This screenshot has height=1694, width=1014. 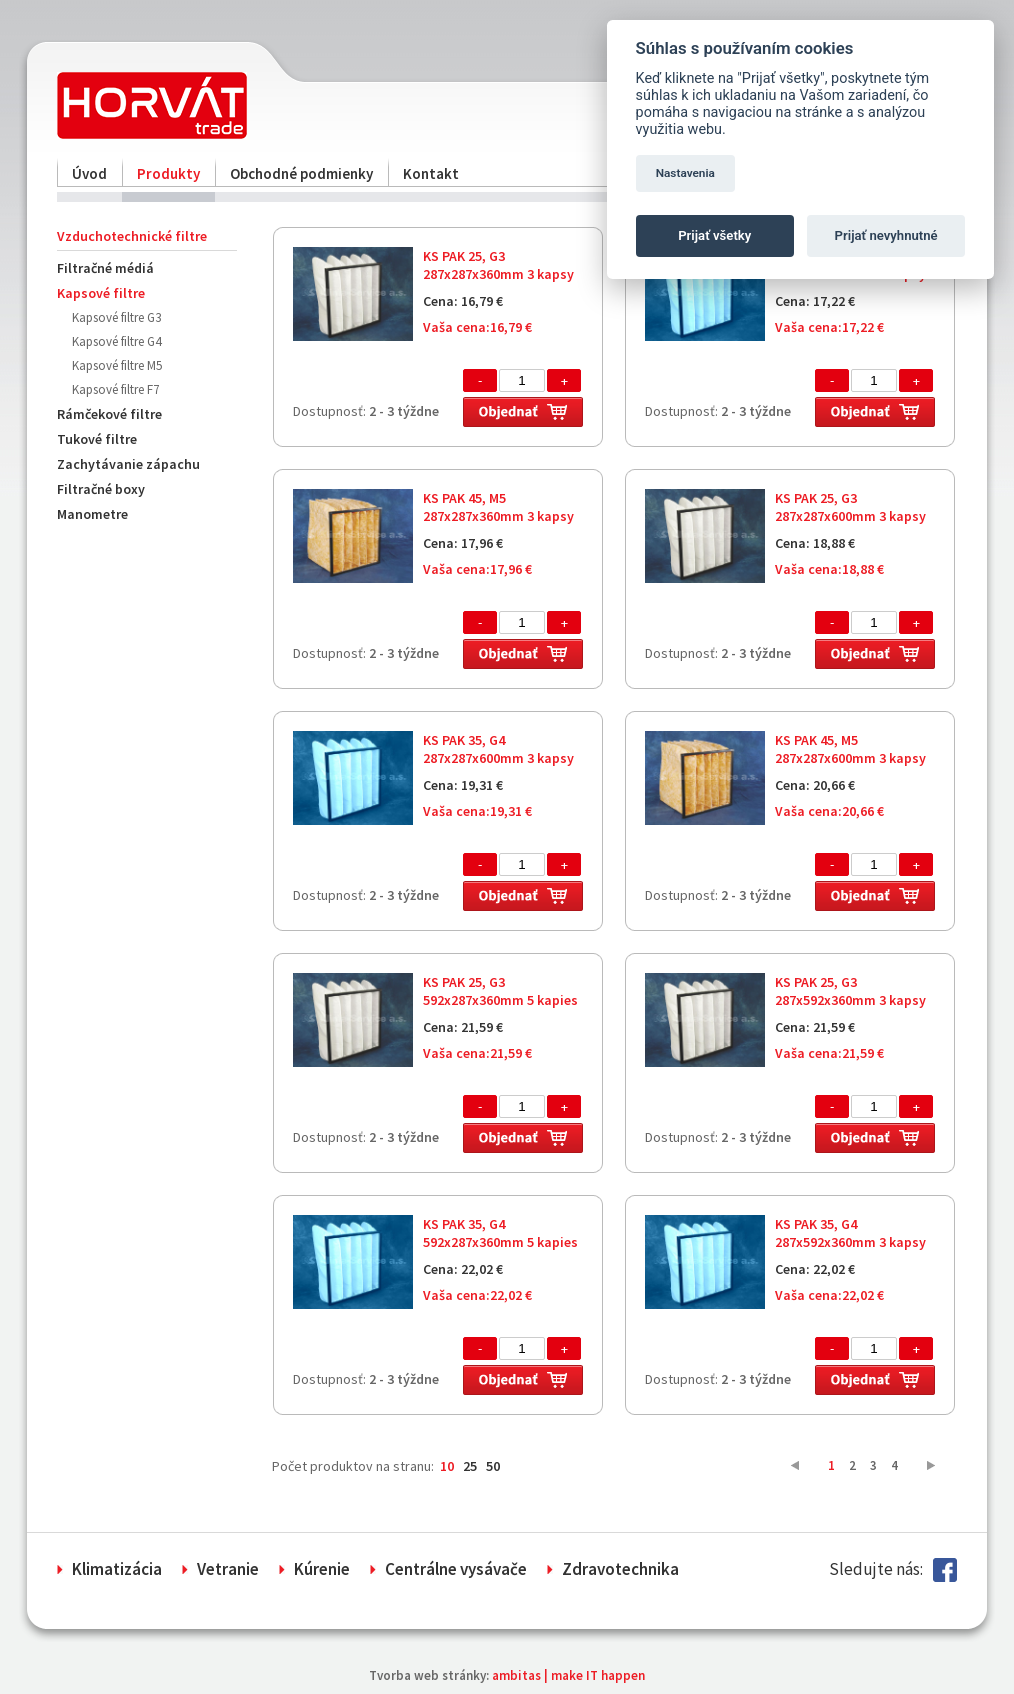 What do you see at coordinates (470, 1466) in the screenshot?
I see `25` at bounding box center [470, 1466].